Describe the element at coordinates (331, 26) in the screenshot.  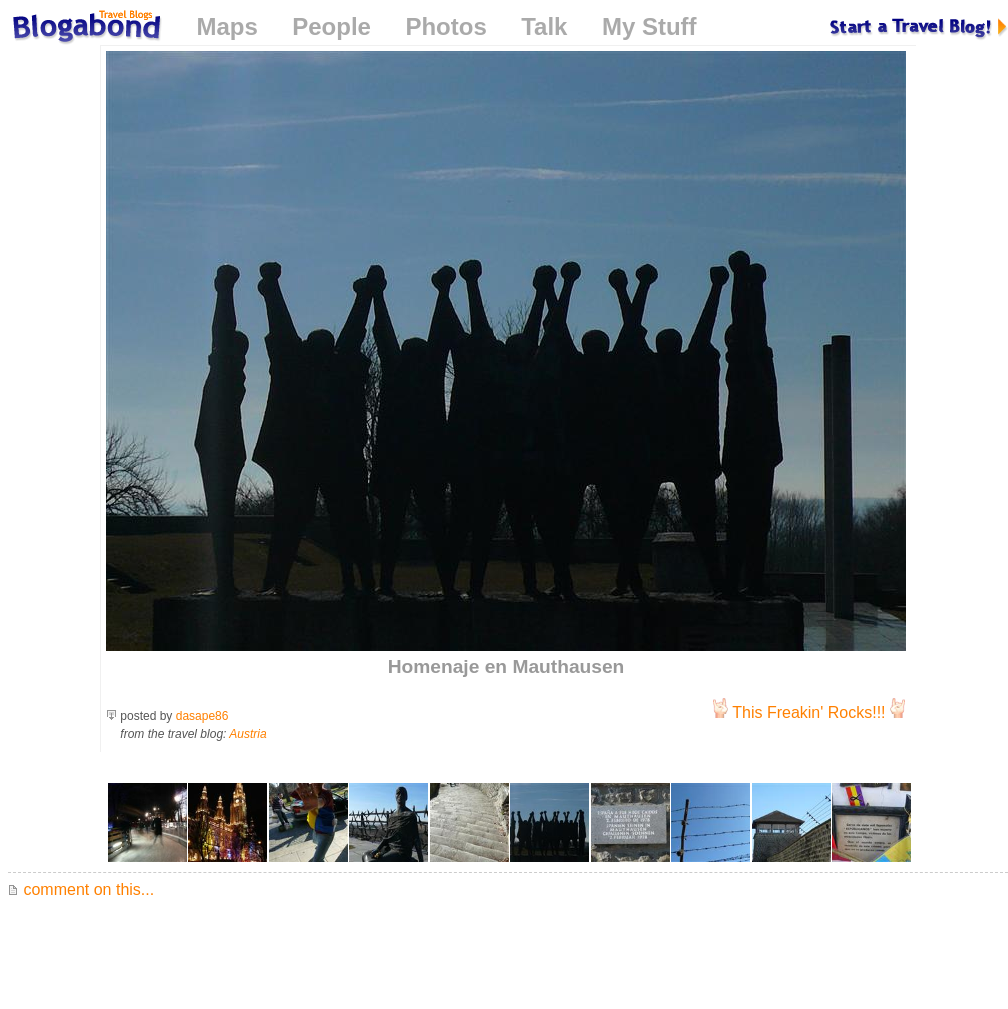
I see `People` at that location.